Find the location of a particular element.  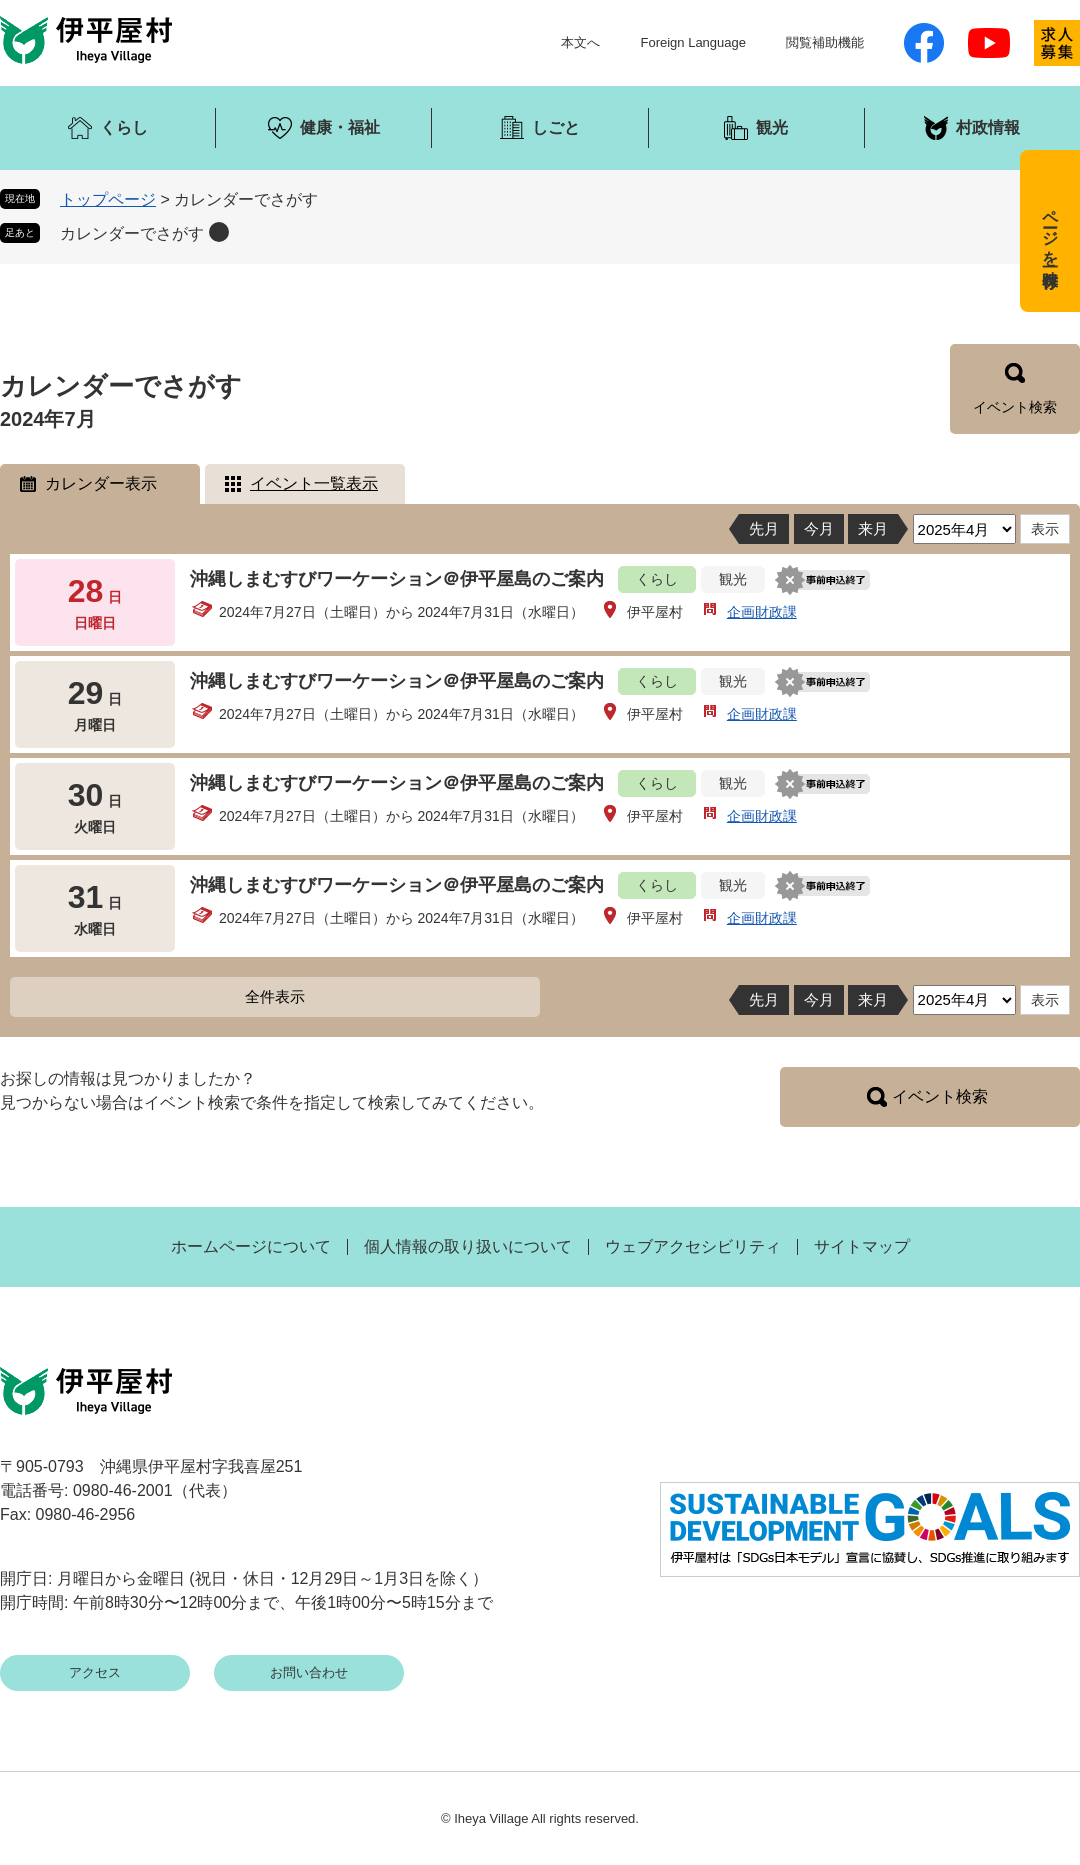

カレンダー表示 is located at coordinates (101, 483).